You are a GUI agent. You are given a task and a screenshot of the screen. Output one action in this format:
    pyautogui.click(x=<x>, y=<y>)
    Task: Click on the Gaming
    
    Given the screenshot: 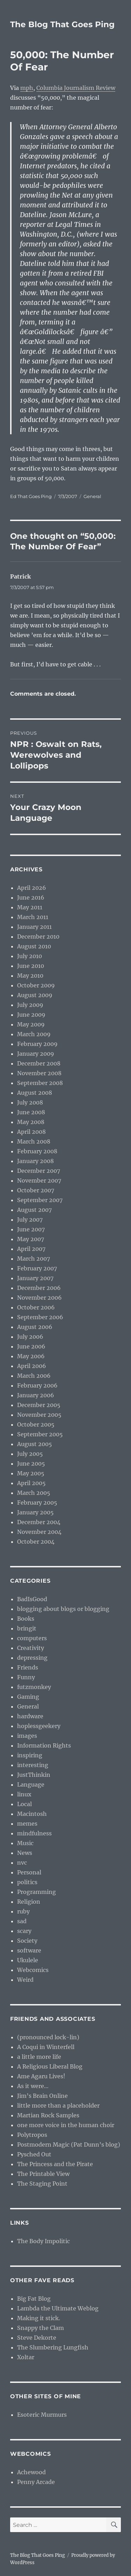 What is the action you would take?
    pyautogui.click(x=28, y=1696)
    